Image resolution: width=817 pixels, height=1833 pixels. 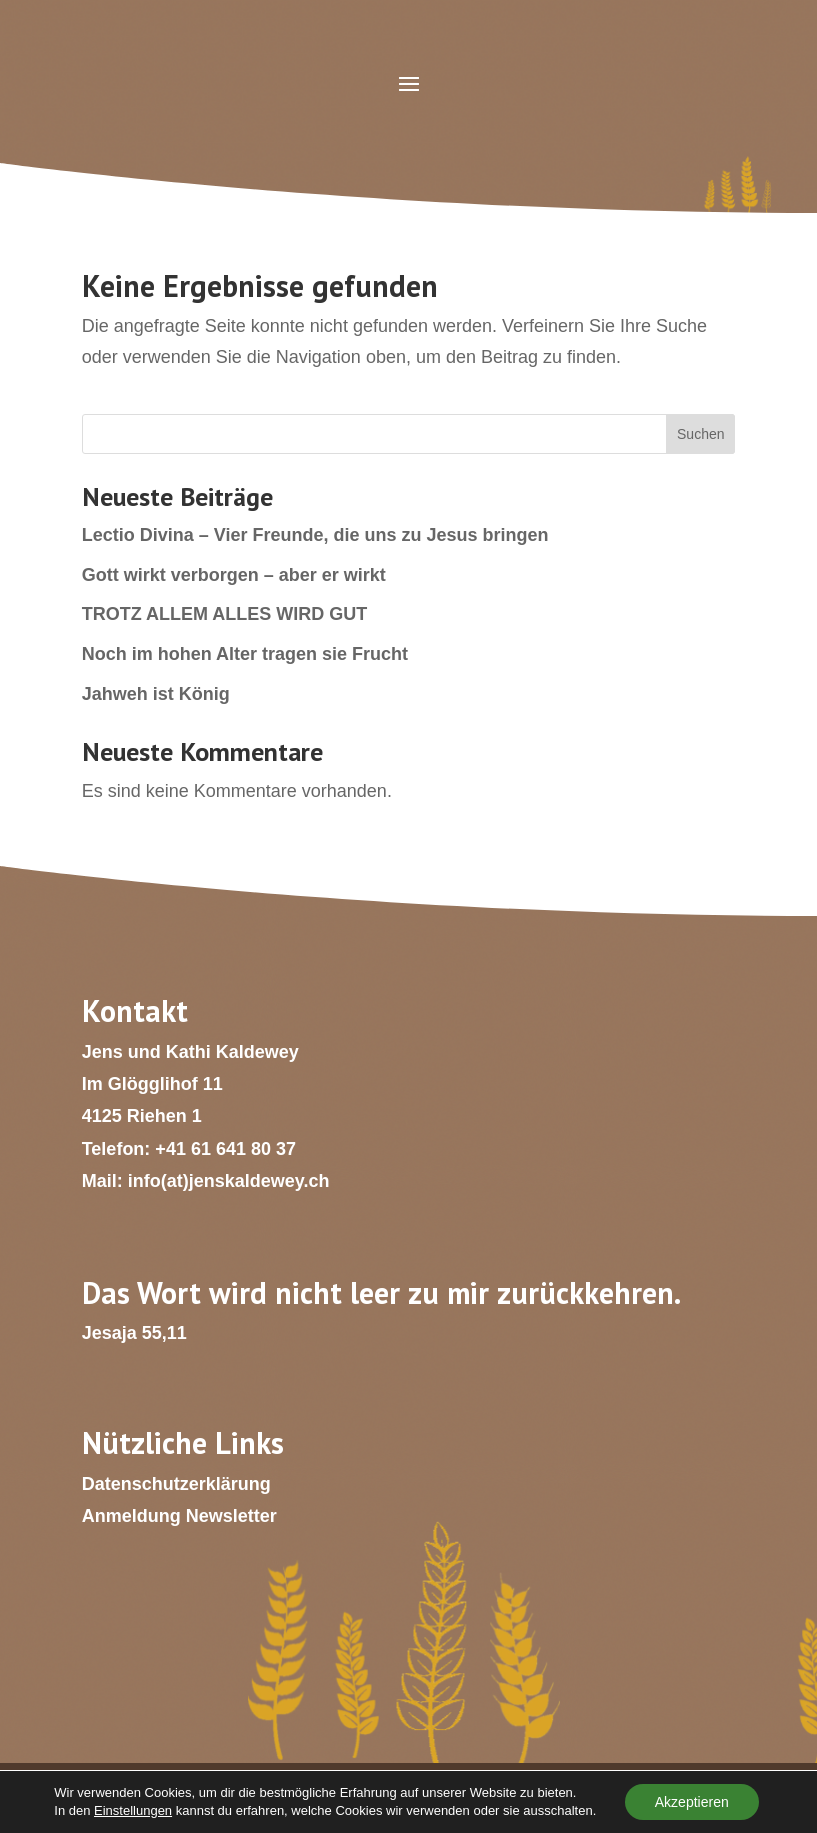 What do you see at coordinates (692, 1802) in the screenshot?
I see `Akzeptieren` at bounding box center [692, 1802].